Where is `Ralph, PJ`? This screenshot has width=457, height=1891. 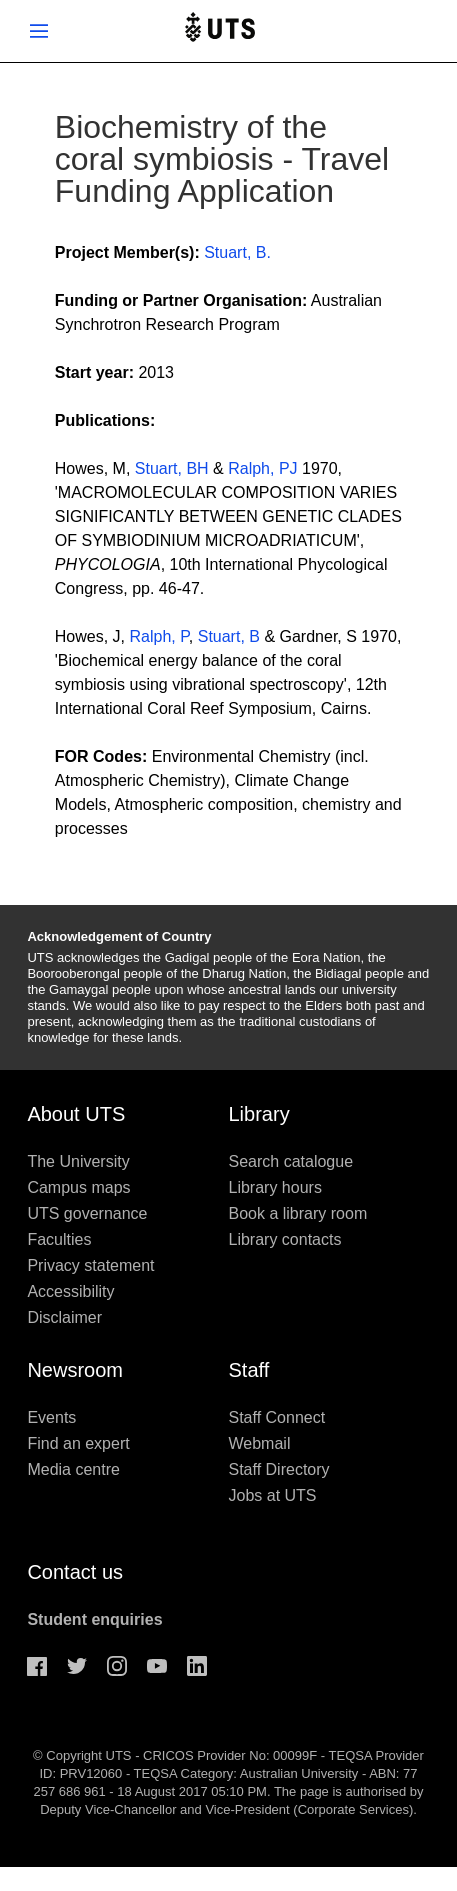 Ralph, PJ is located at coordinates (262, 468).